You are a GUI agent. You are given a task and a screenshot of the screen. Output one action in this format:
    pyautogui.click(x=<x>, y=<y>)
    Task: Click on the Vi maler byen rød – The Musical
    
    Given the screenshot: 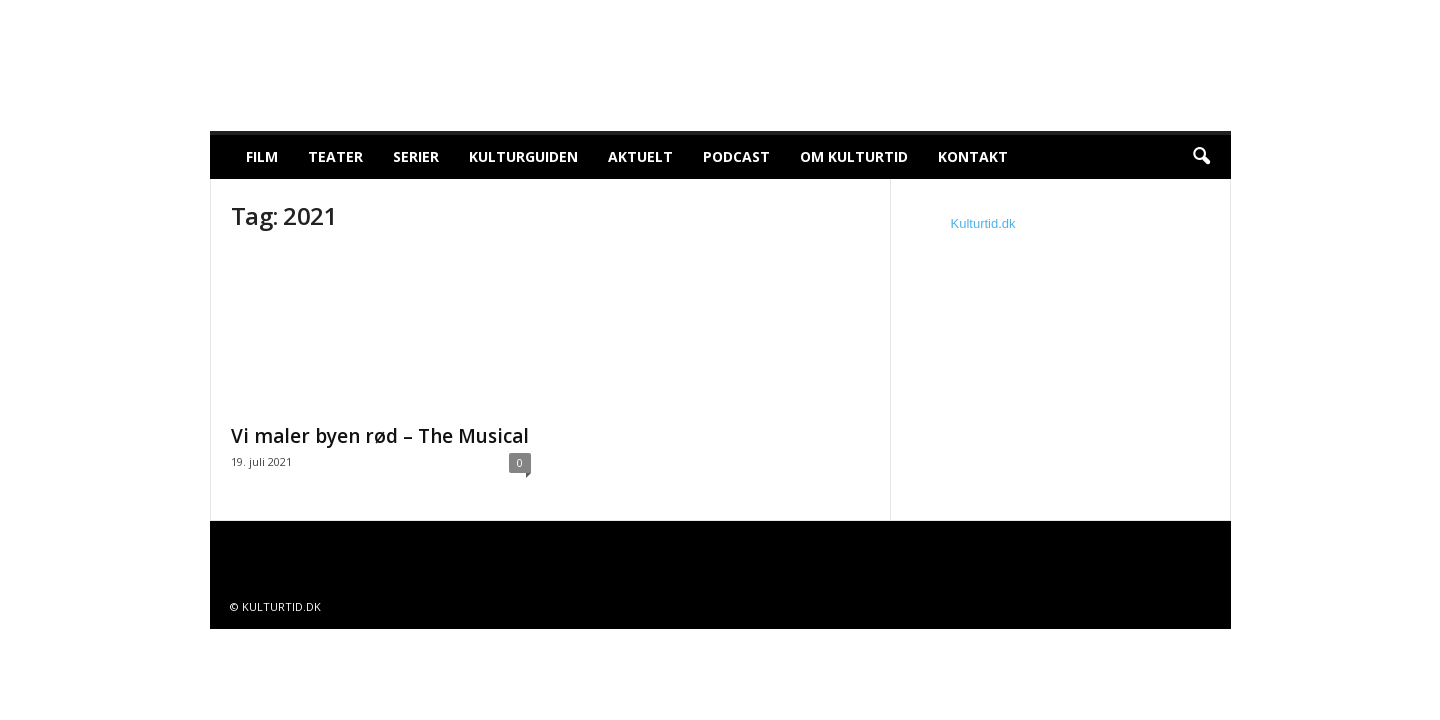 What is the action you would take?
    pyautogui.click(x=380, y=436)
    